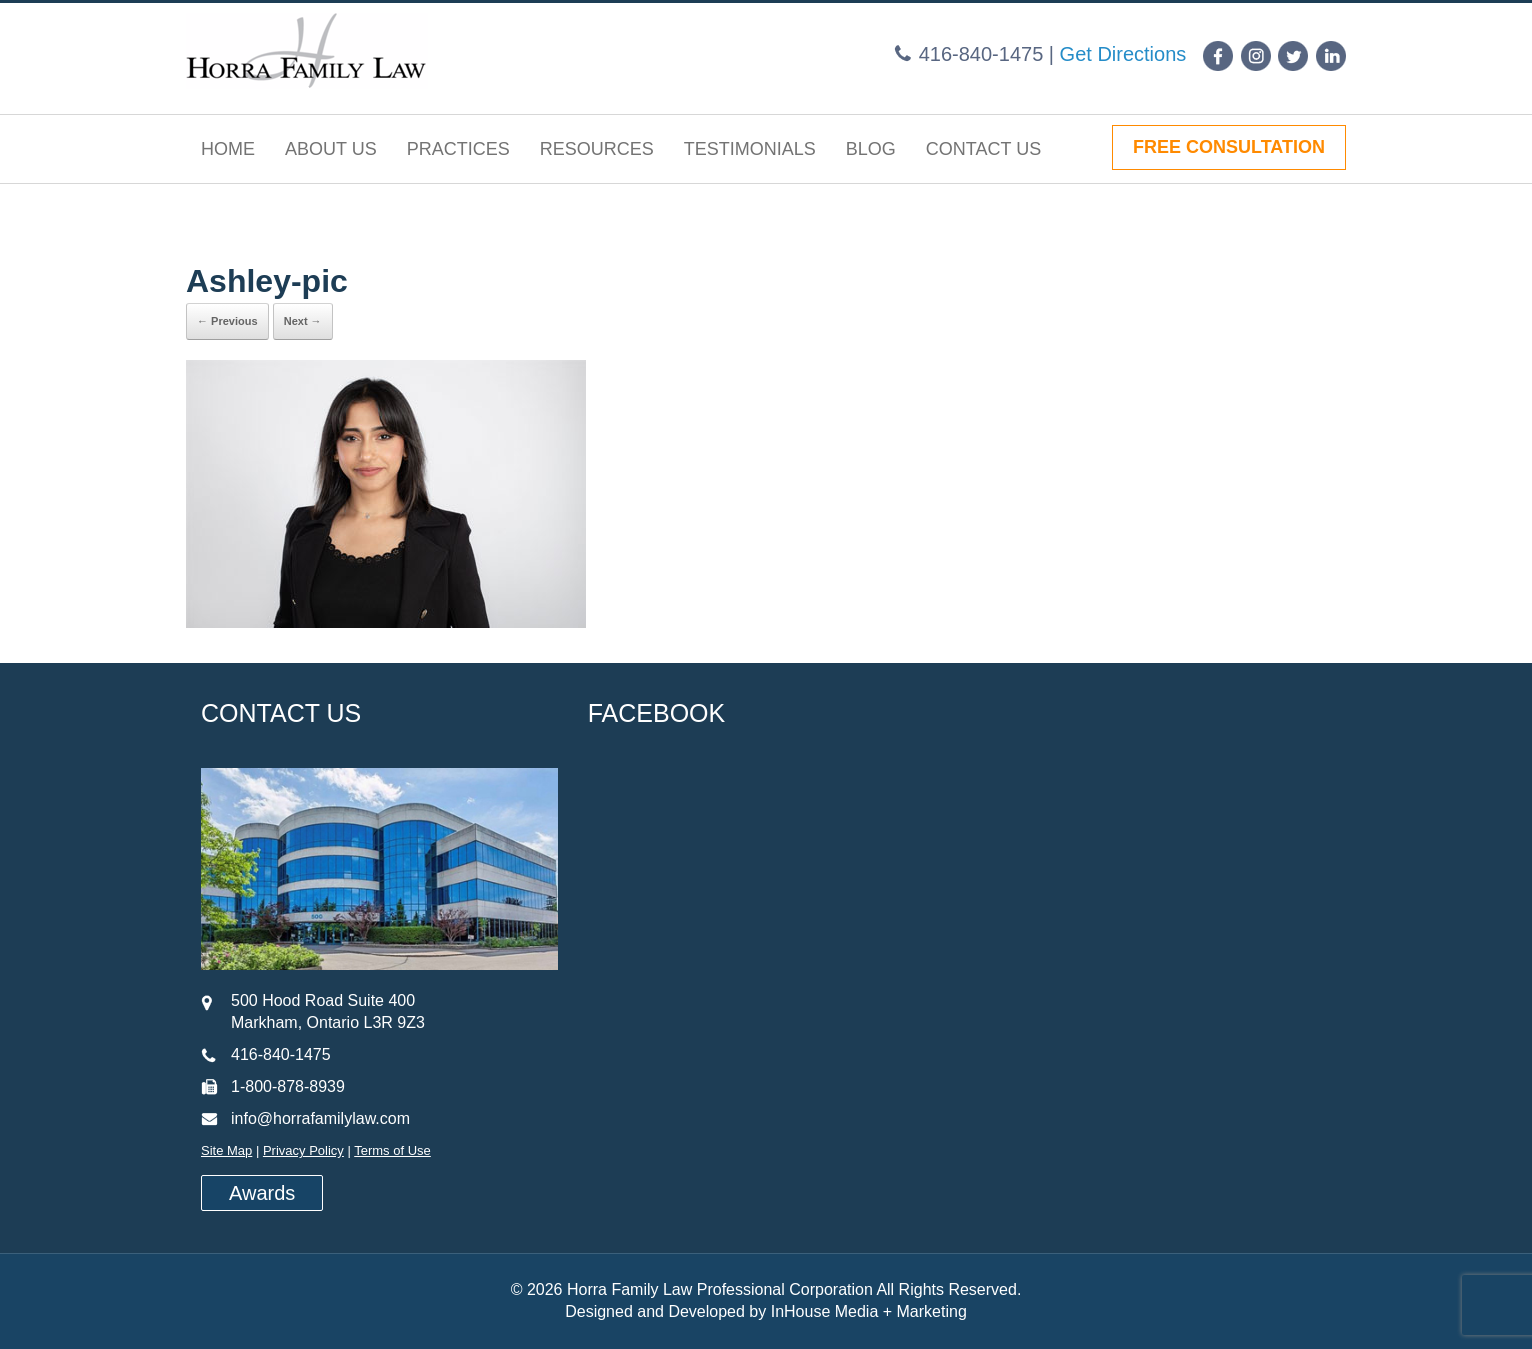 The width and height of the screenshot is (1532, 1349). I want to click on Site Map, so click(226, 1150).